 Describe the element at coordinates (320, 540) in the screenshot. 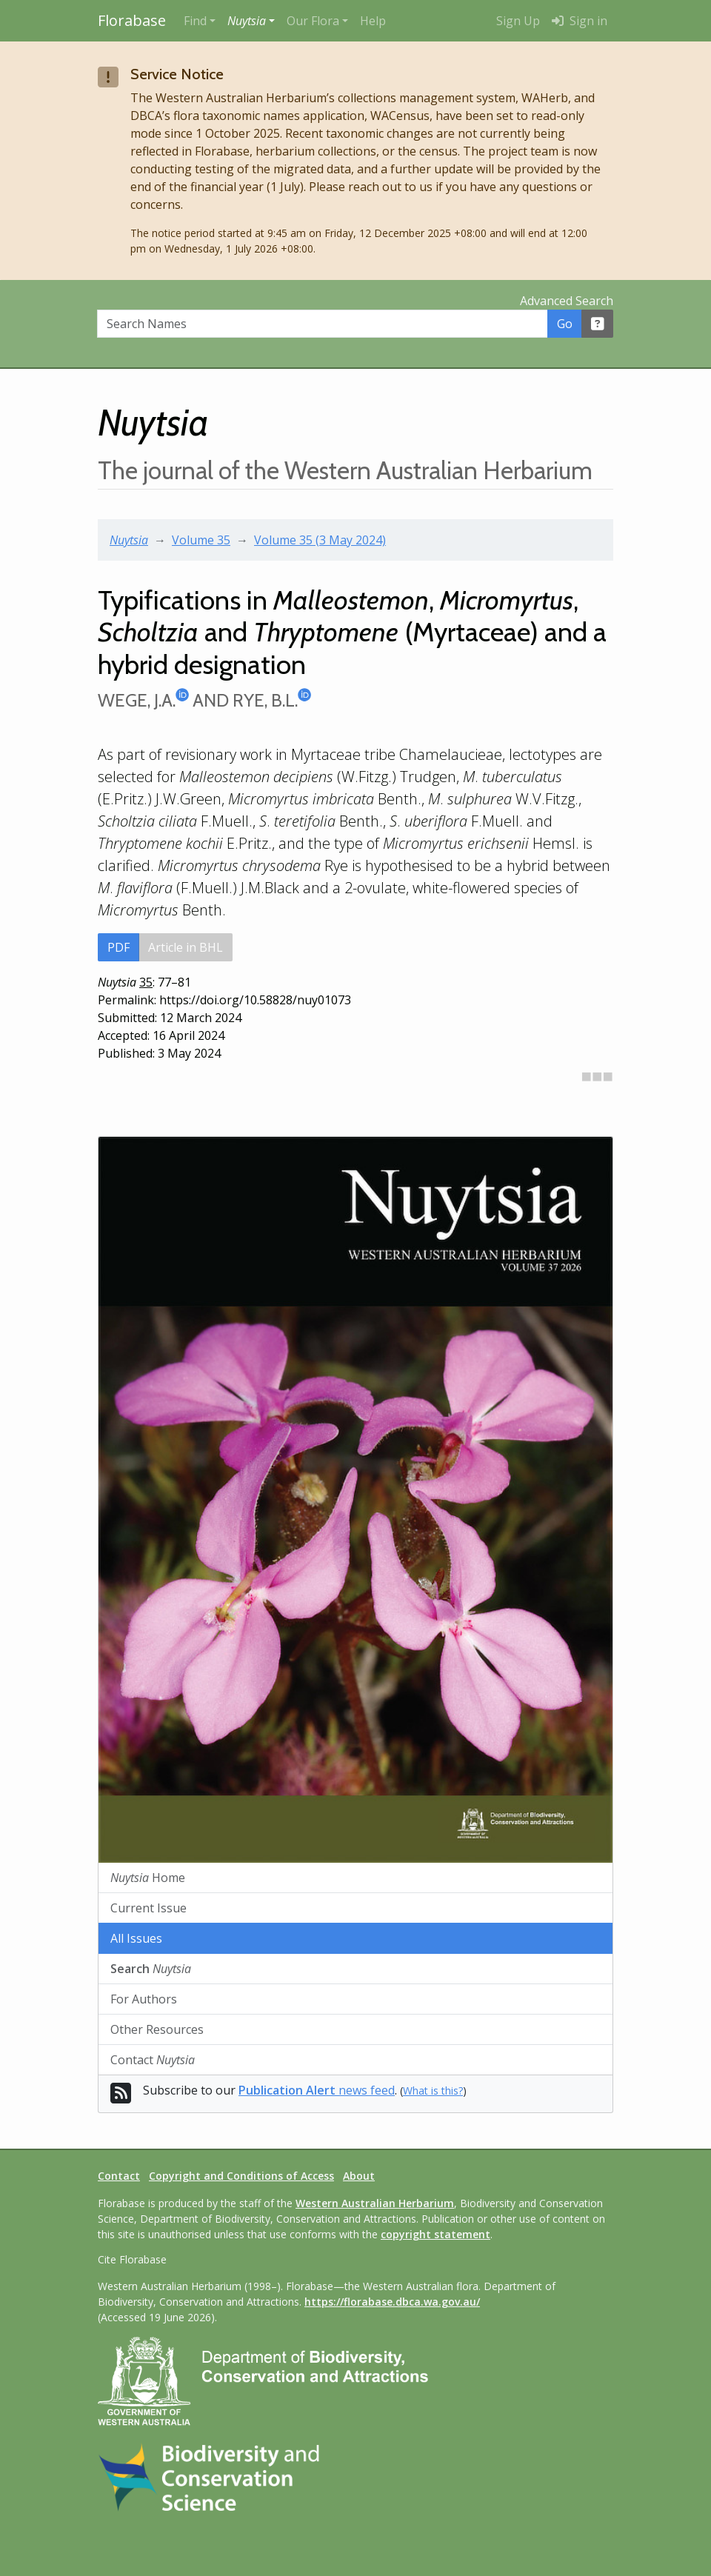

I see `Volume 35 (3 May 2024)` at that location.